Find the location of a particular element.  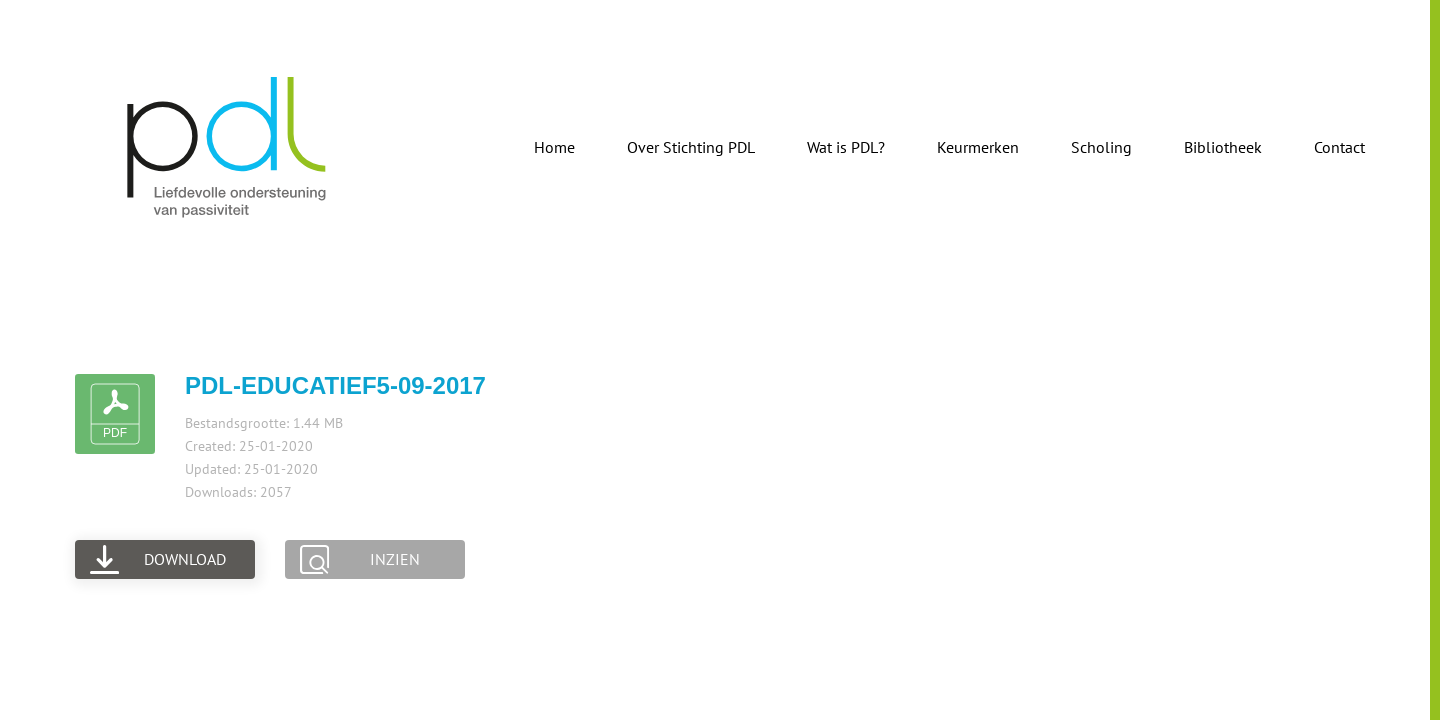

[Terug naar de homepage] is located at coordinates (227, 147).